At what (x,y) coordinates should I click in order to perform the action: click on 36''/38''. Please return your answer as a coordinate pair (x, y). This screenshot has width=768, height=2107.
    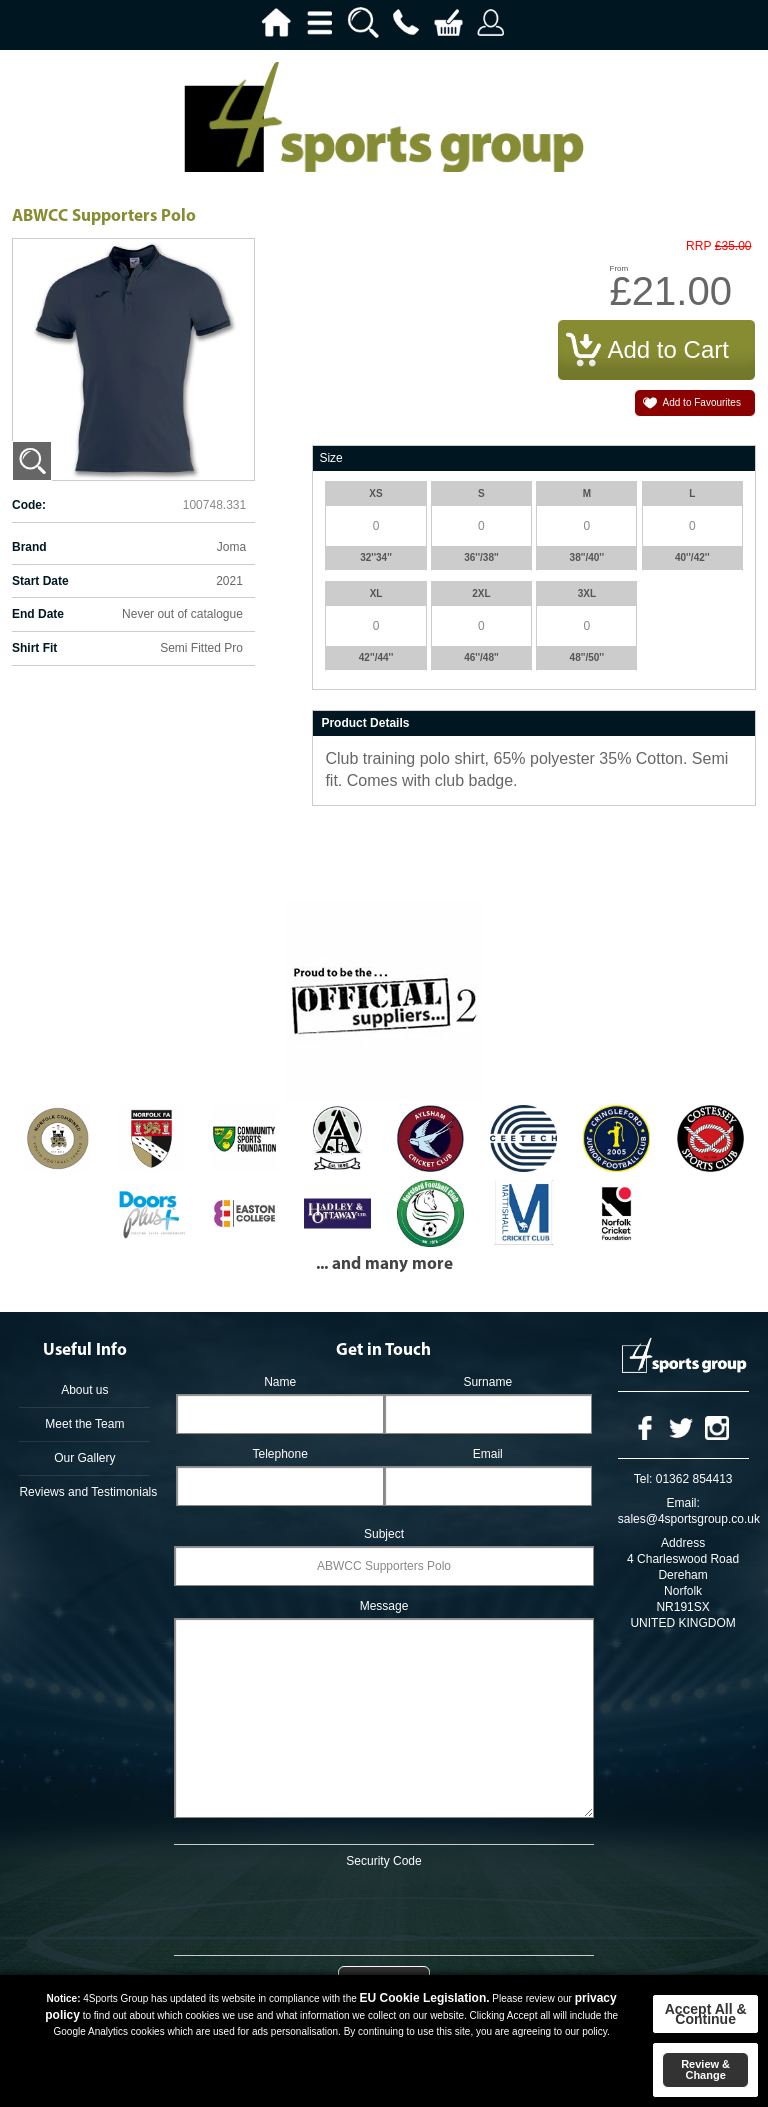
    Looking at the image, I should click on (481, 557).